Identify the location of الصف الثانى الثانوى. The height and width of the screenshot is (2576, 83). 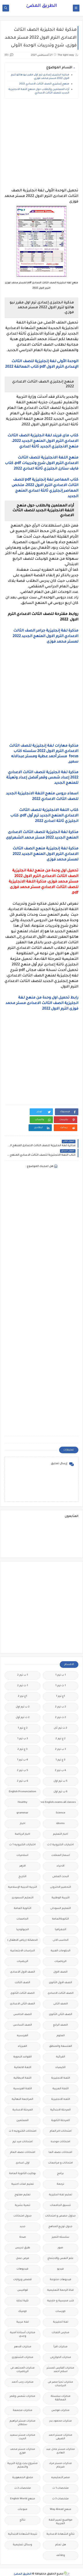
(60, 2006).